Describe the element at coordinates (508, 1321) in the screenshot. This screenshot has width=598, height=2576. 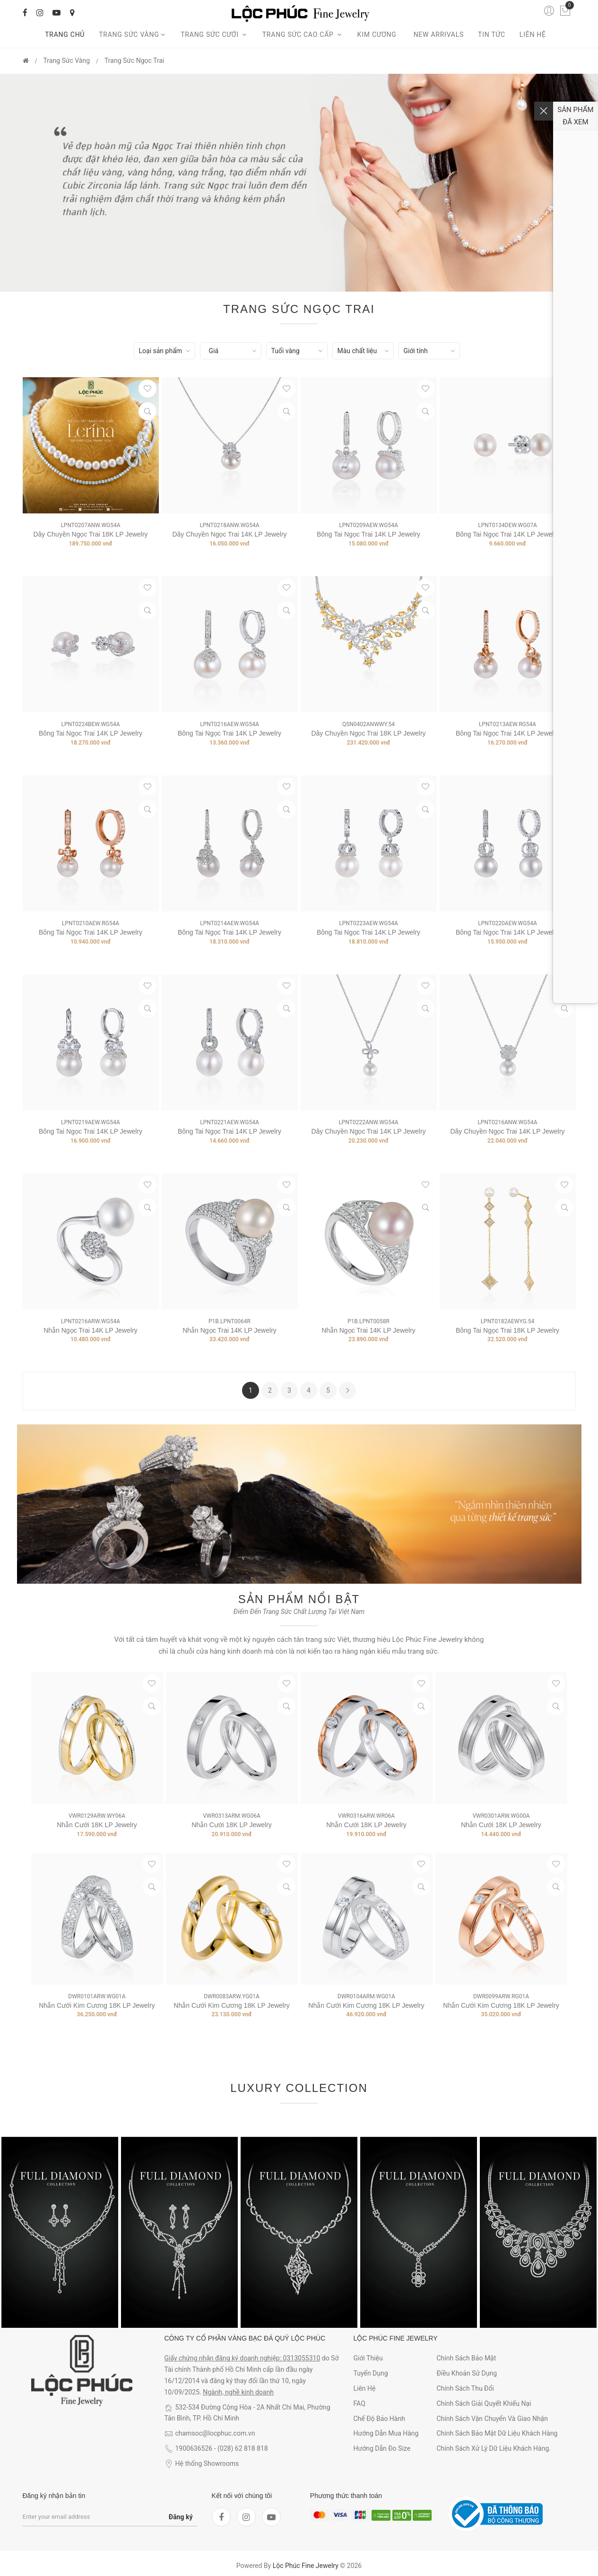
I see `LPNT0182AEWYG.54` at that location.